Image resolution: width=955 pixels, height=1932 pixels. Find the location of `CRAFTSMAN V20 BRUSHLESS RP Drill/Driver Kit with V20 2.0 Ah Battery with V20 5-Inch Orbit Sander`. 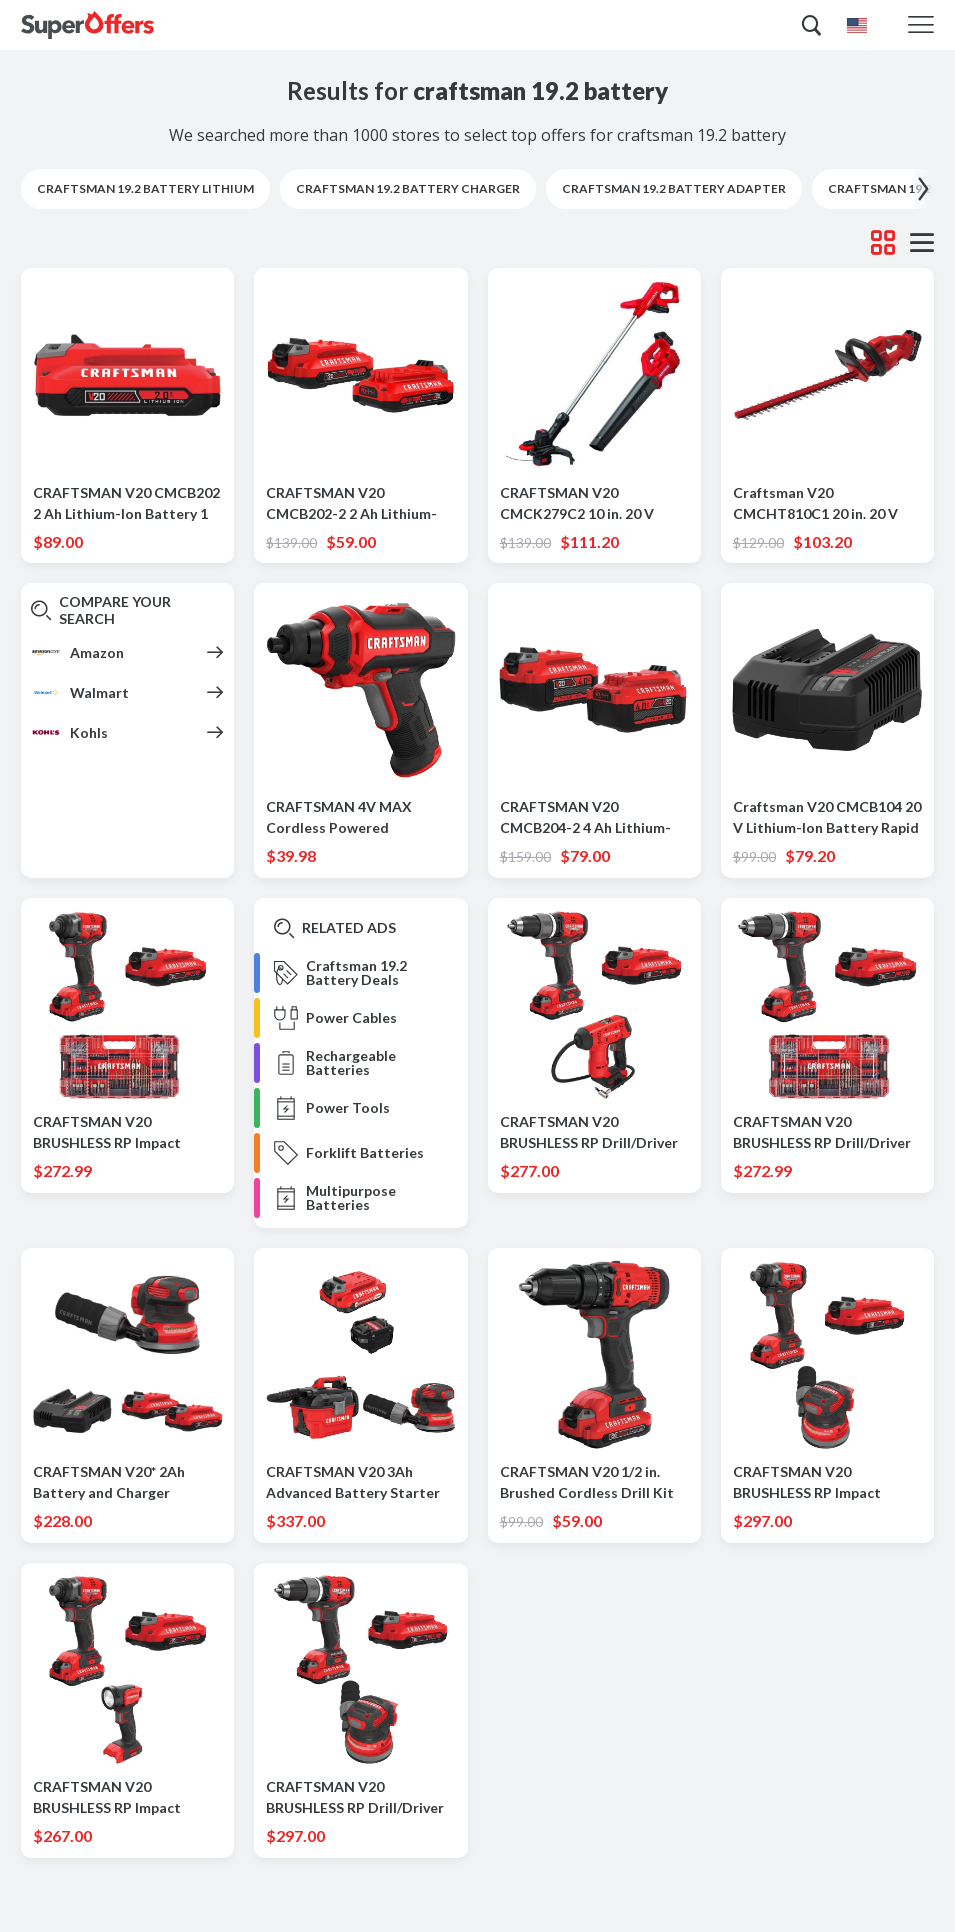

CRAFTSMAN V20 BRUSHLESS RP Drill/Driver Kit with V20 2.0 Ah Battery with V20 5-Inch Orbit Sander is located at coordinates (356, 1798).